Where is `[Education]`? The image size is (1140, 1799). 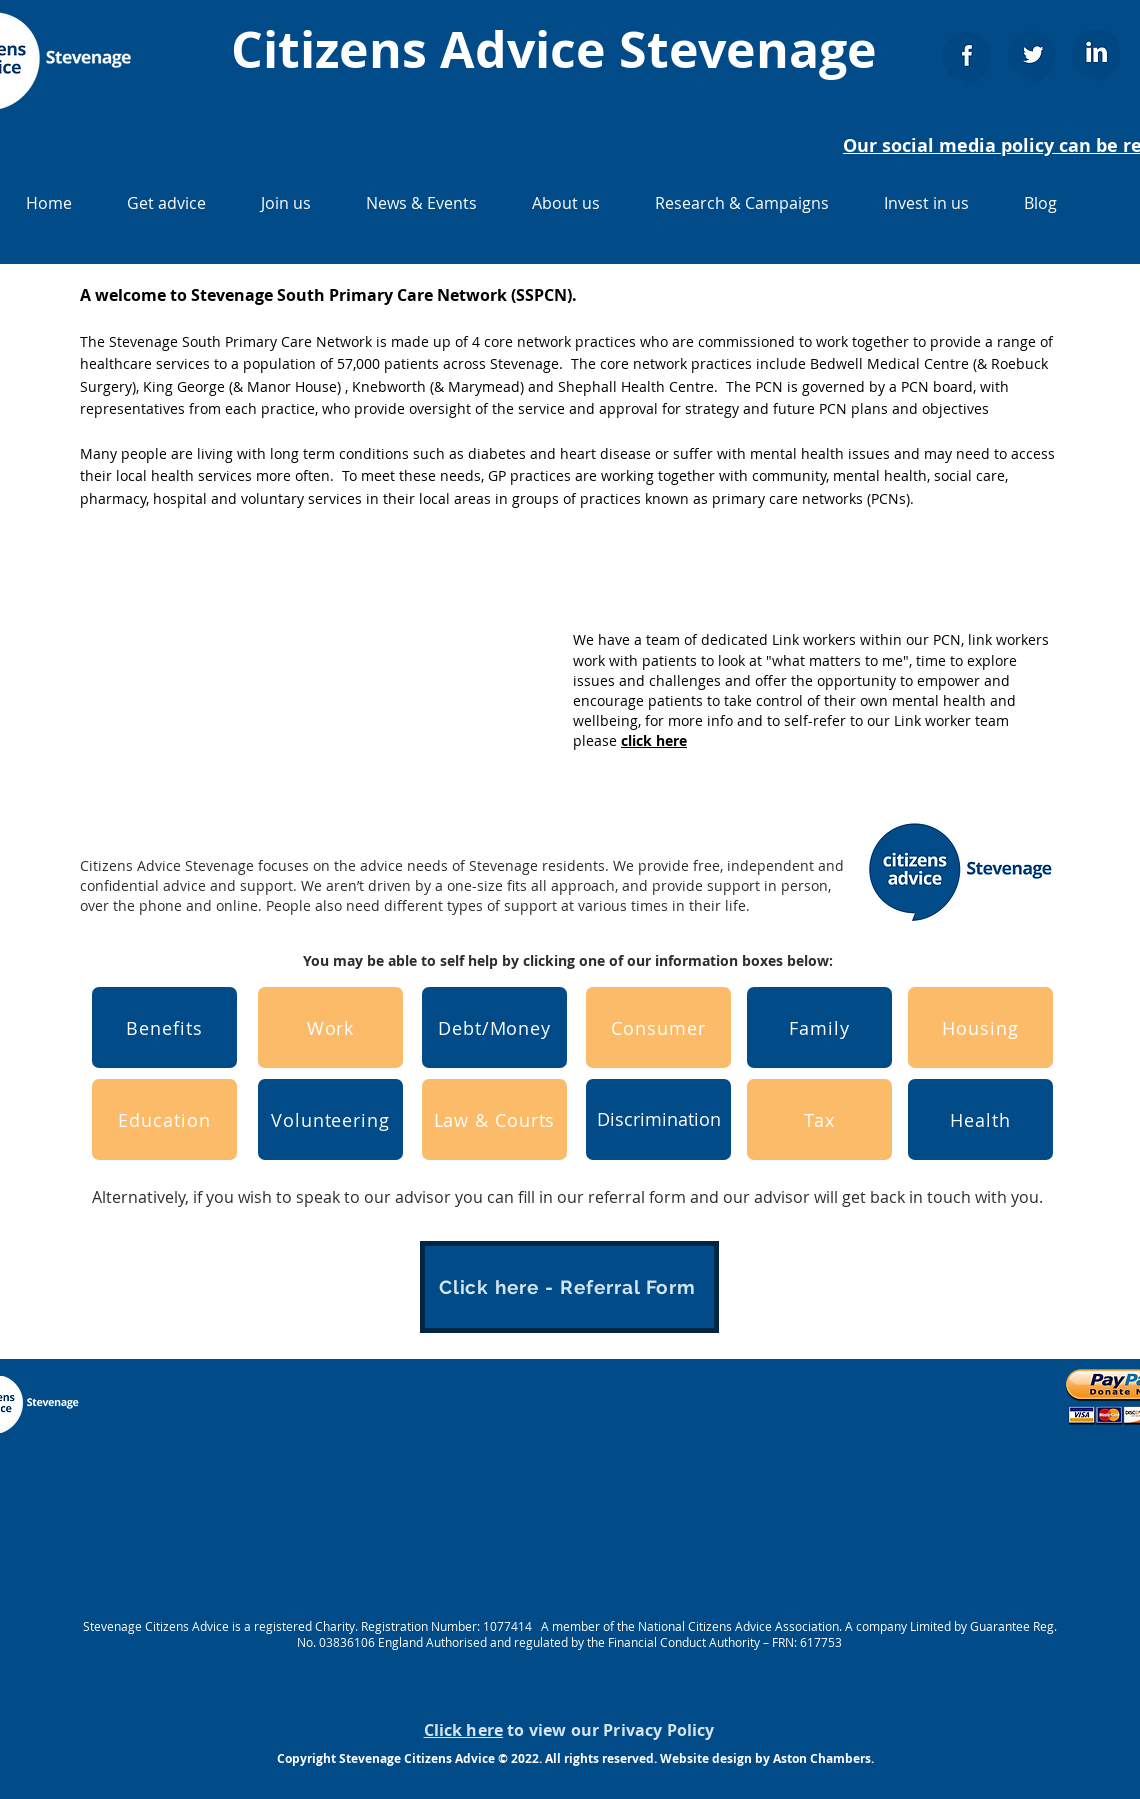
[Education] is located at coordinates (164, 1119).